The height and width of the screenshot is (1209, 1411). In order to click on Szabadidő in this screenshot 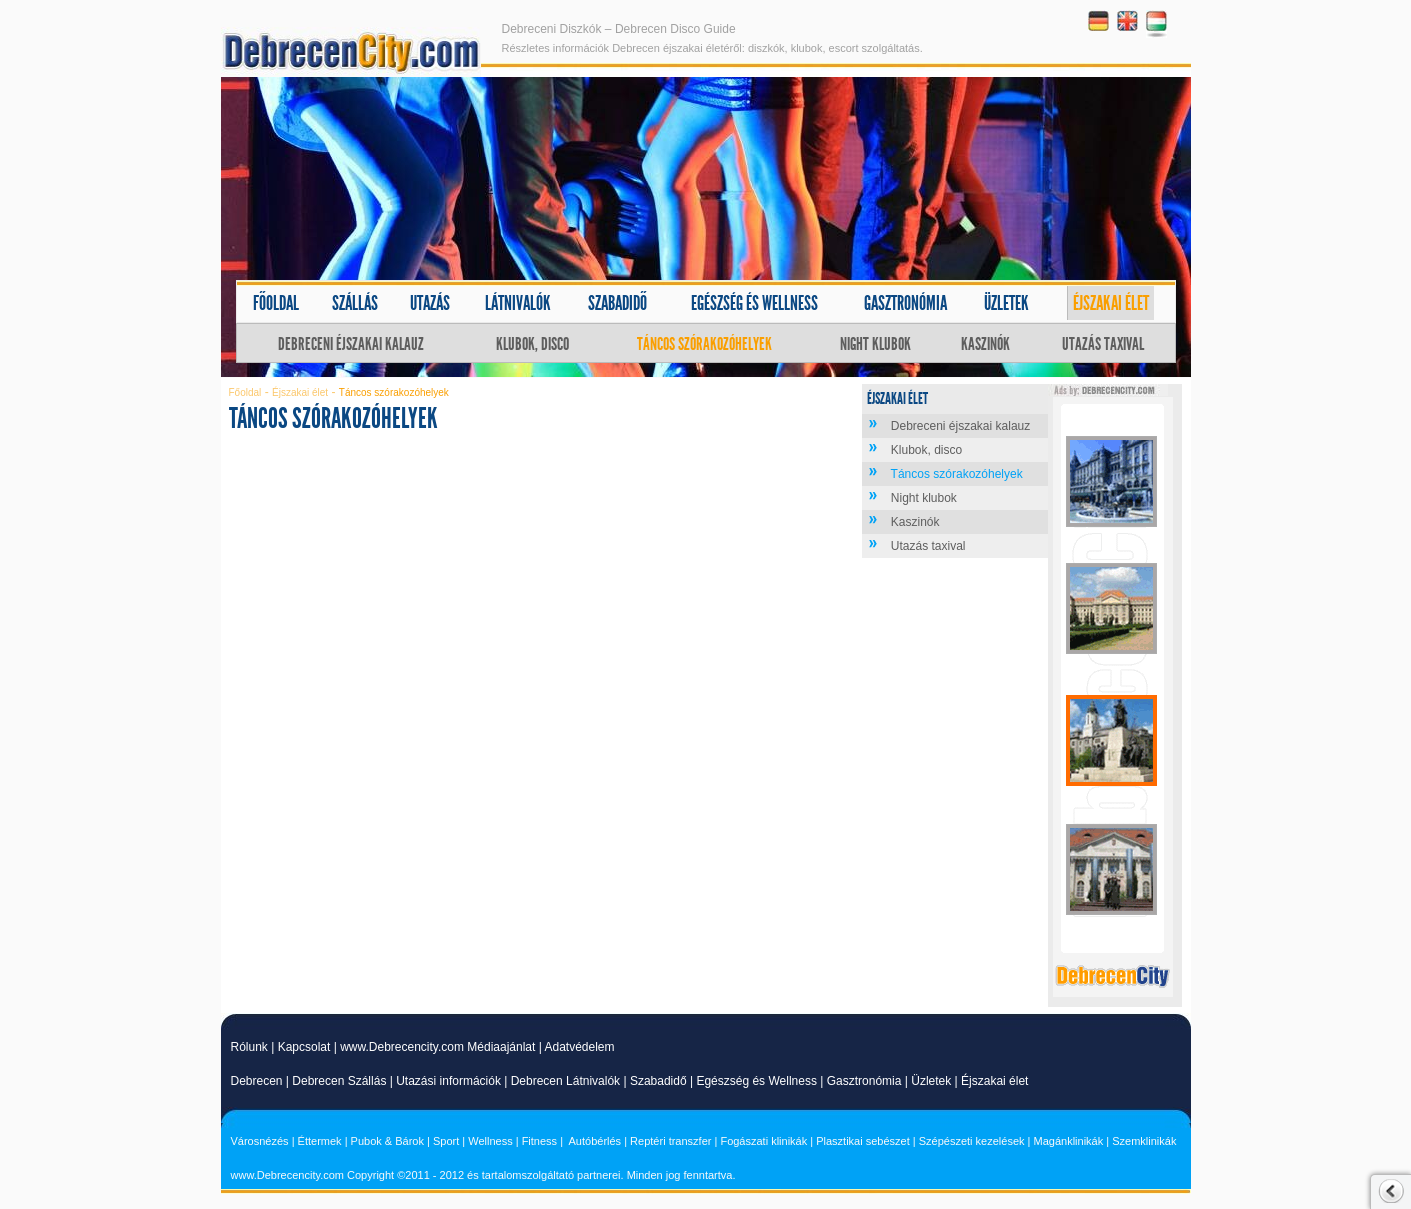, I will do `click(617, 303)`.